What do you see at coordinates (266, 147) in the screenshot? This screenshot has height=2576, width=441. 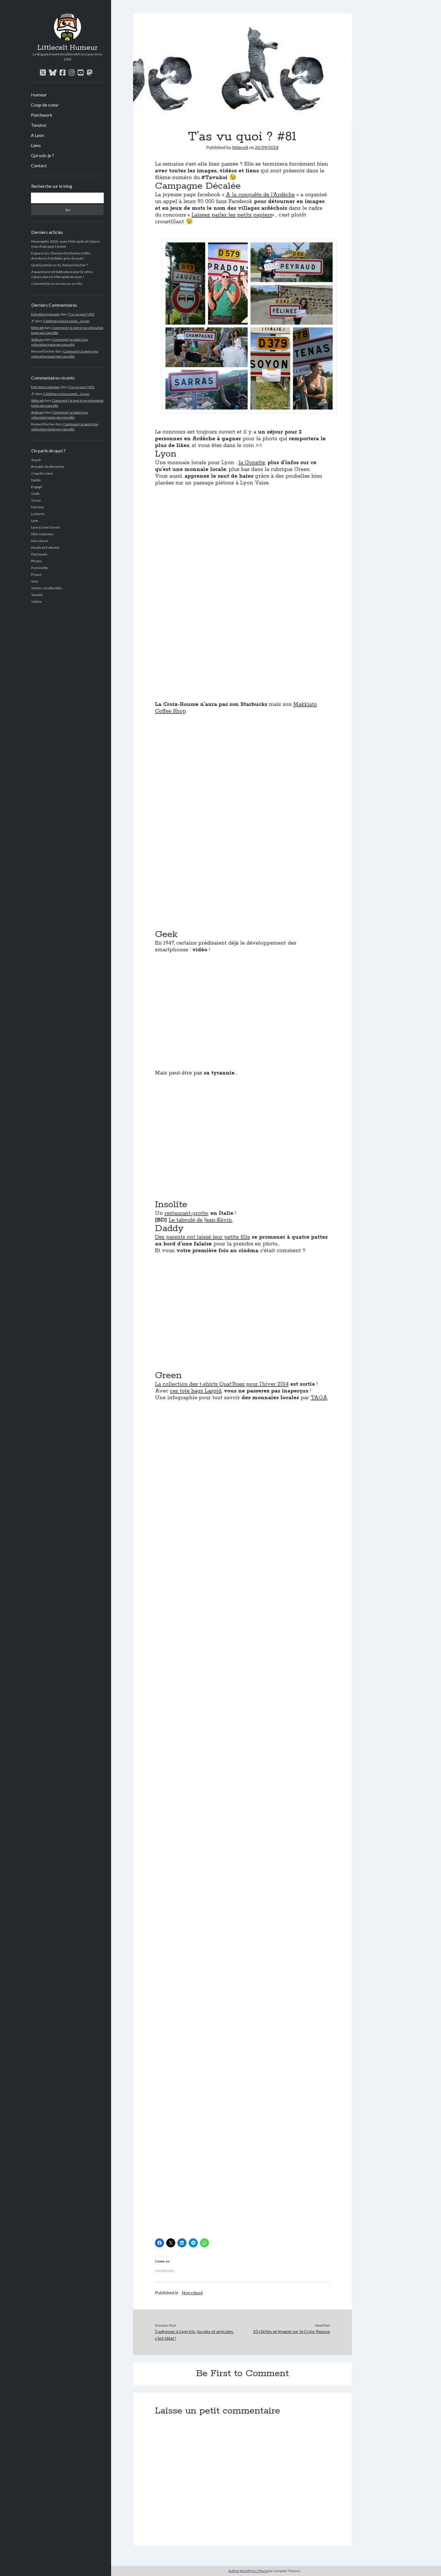 I see `26/09/2014` at bounding box center [266, 147].